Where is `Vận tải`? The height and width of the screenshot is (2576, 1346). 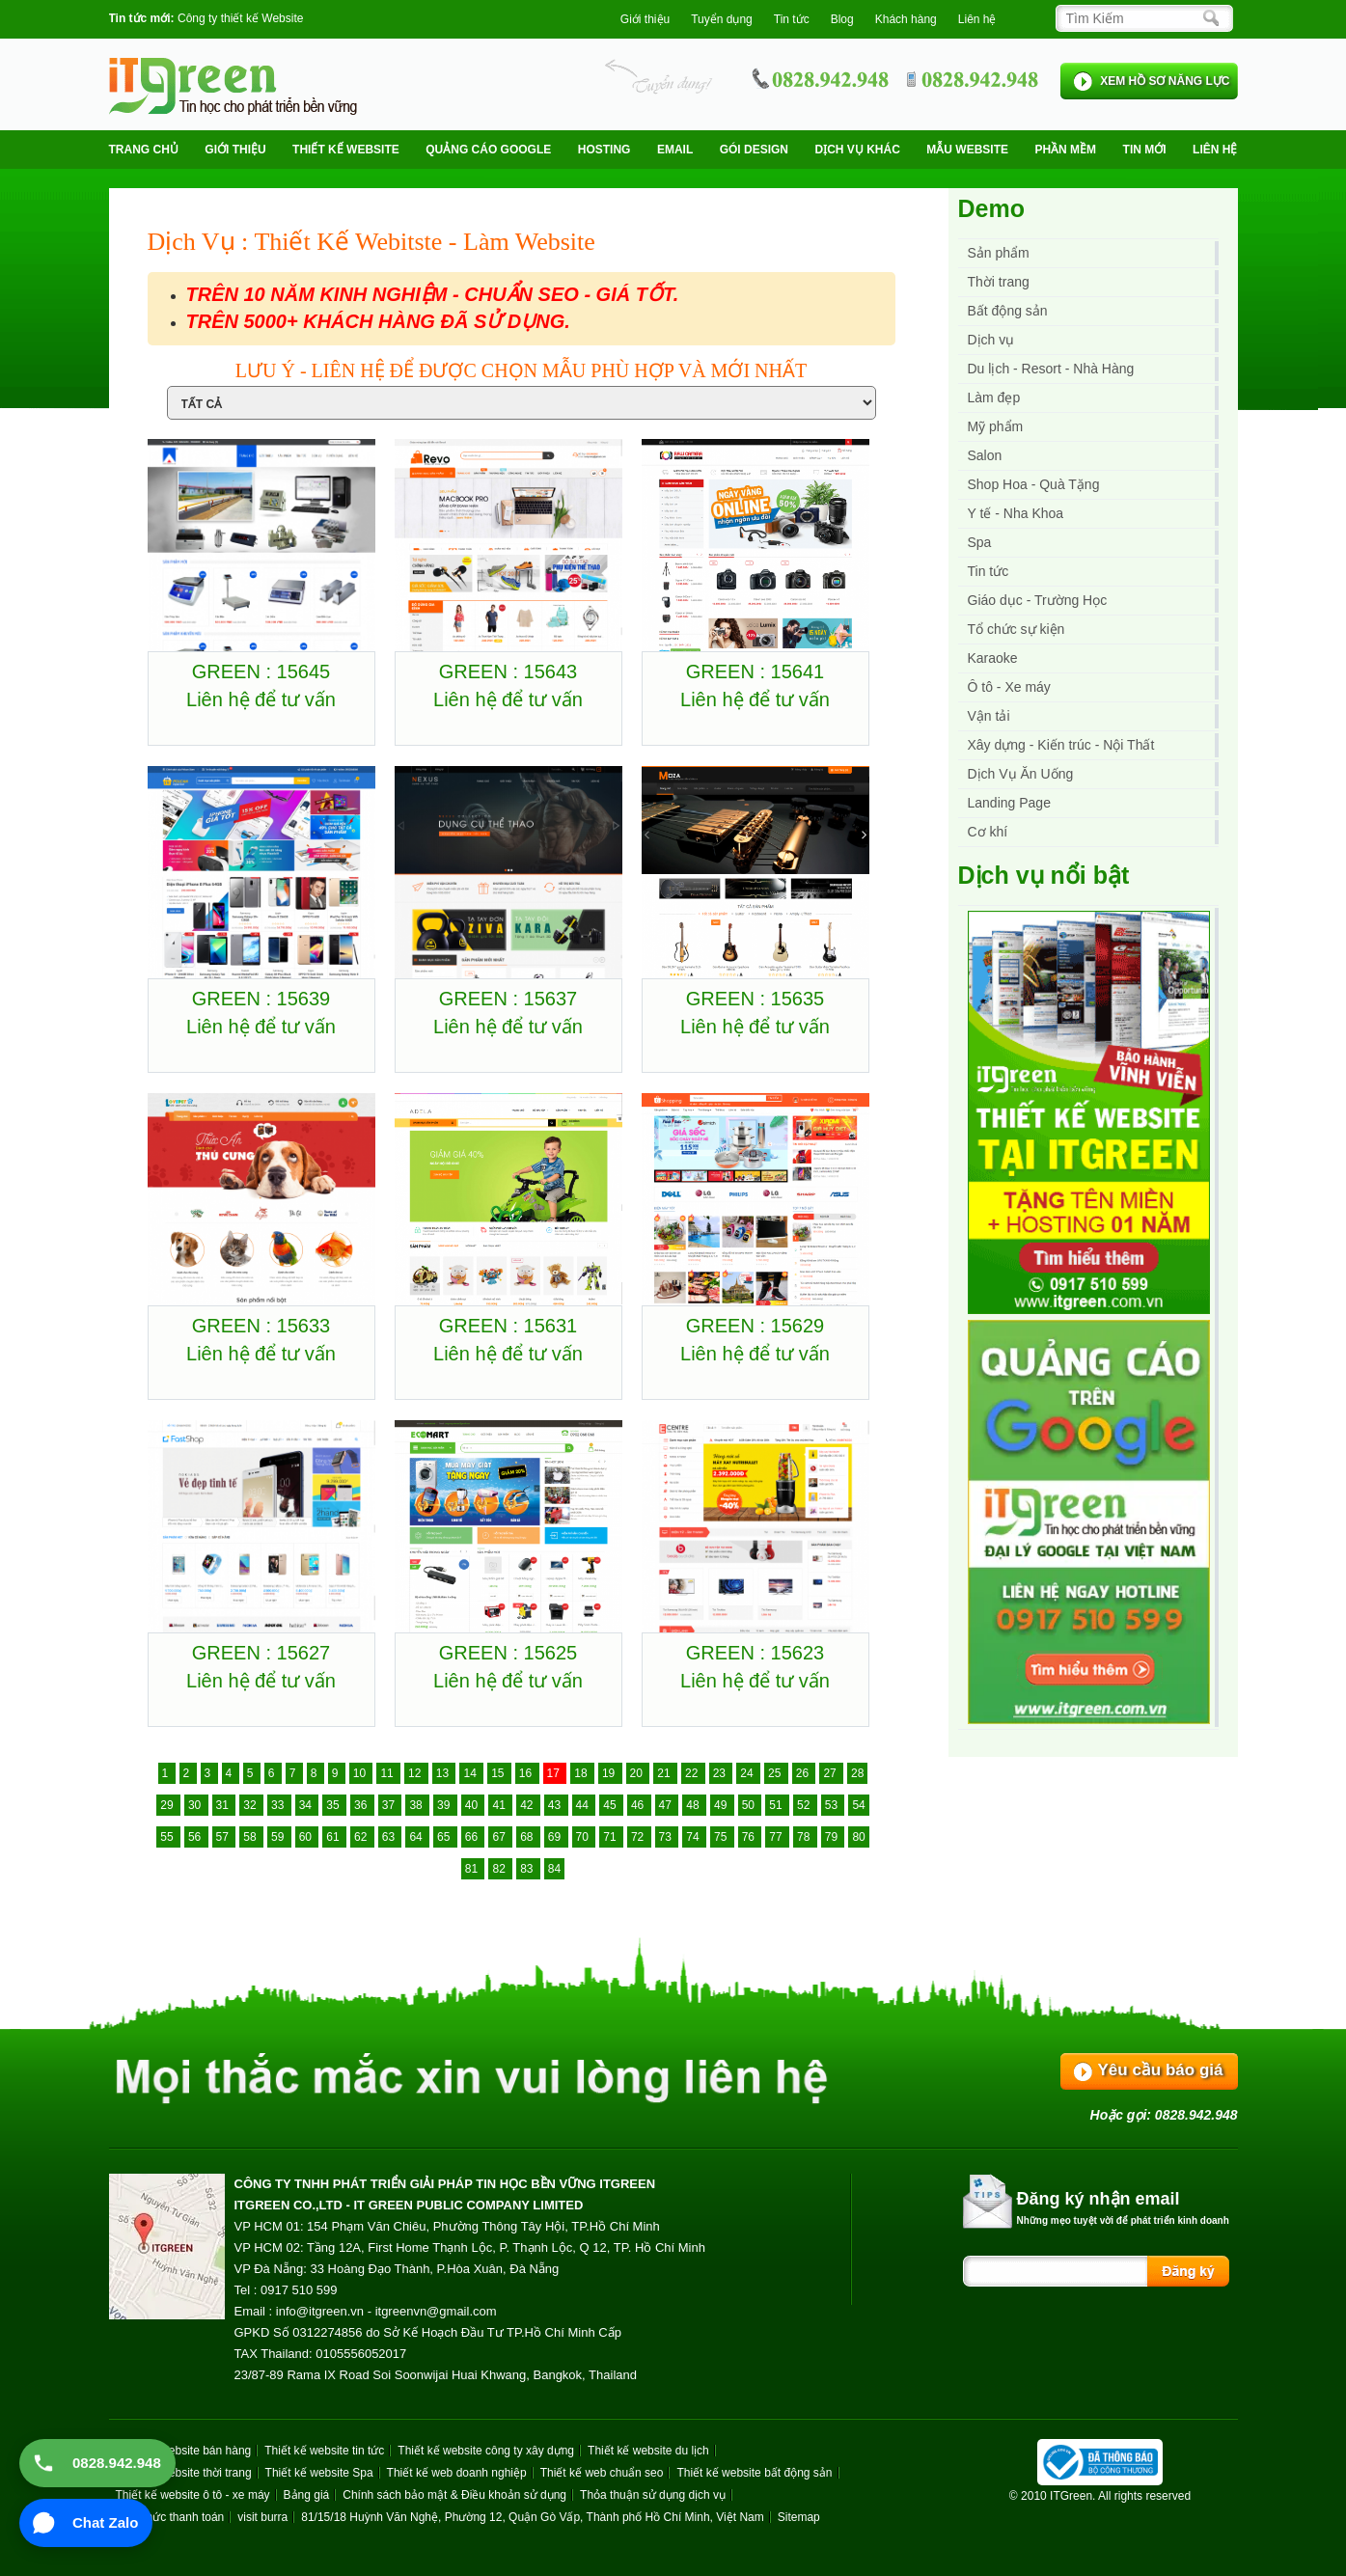
Vận tải is located at coordinates (989, 716).